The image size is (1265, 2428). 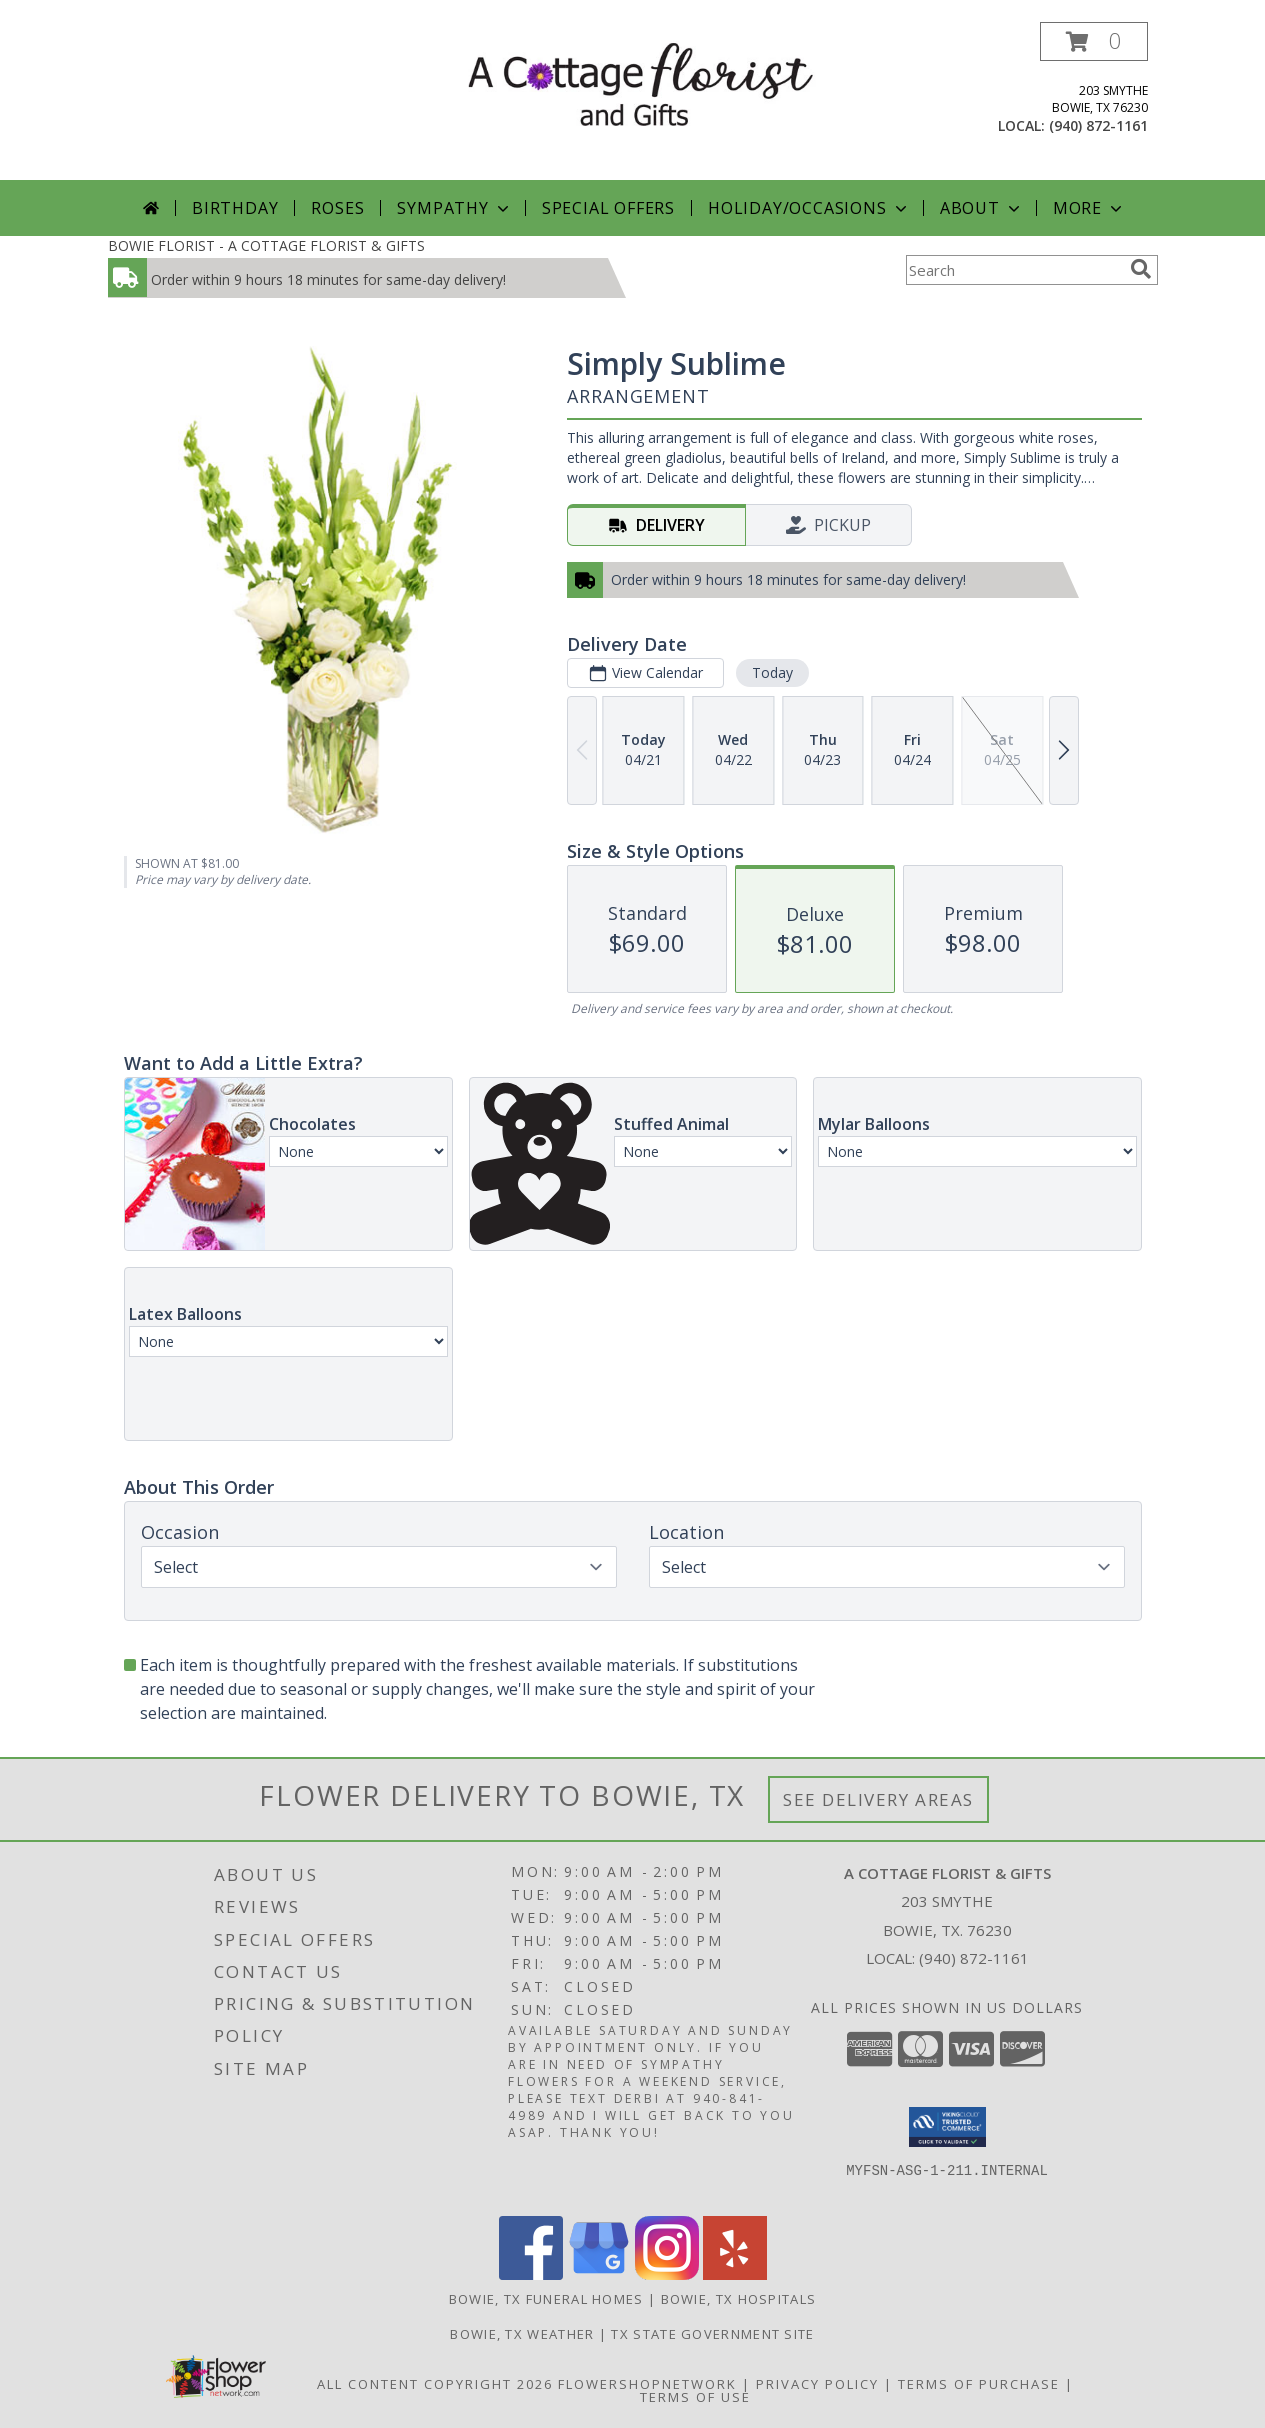 What do you see at coordinates (522, 2334) in the screenshot?
I see `Bowie, TX Weather` at bounding box center [522, 2334].